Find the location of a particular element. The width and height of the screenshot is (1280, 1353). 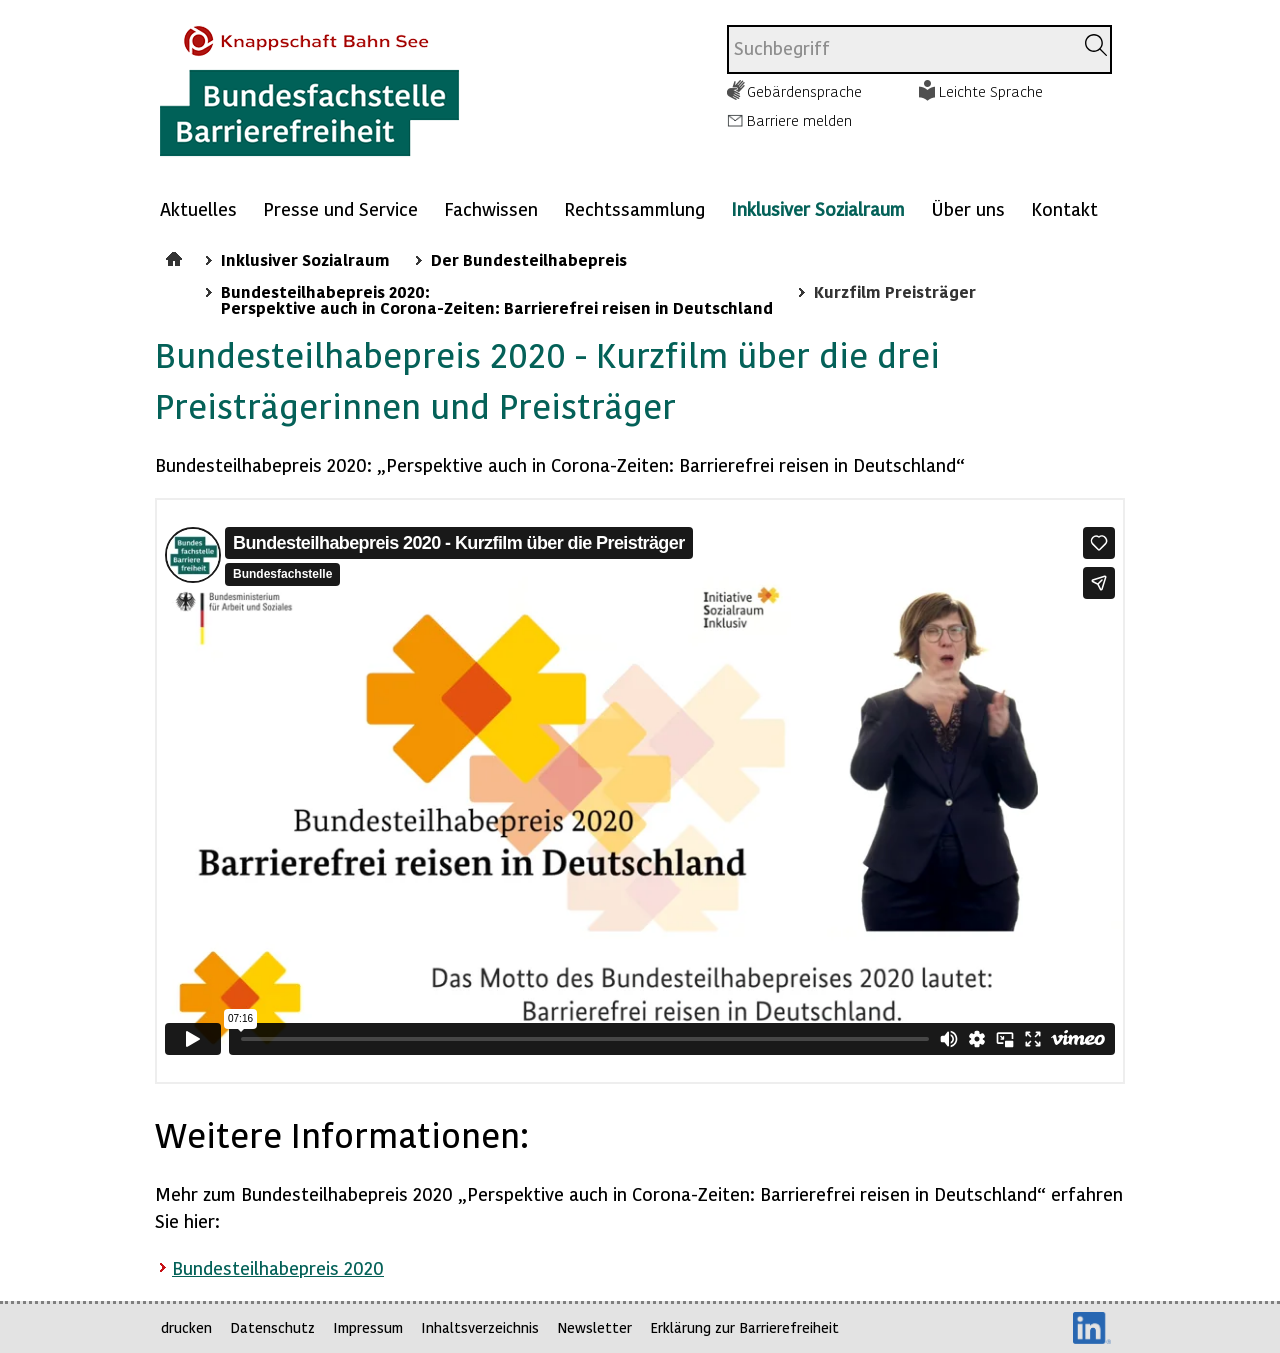

Gebärdensprache is located at coordinates (804, 91).